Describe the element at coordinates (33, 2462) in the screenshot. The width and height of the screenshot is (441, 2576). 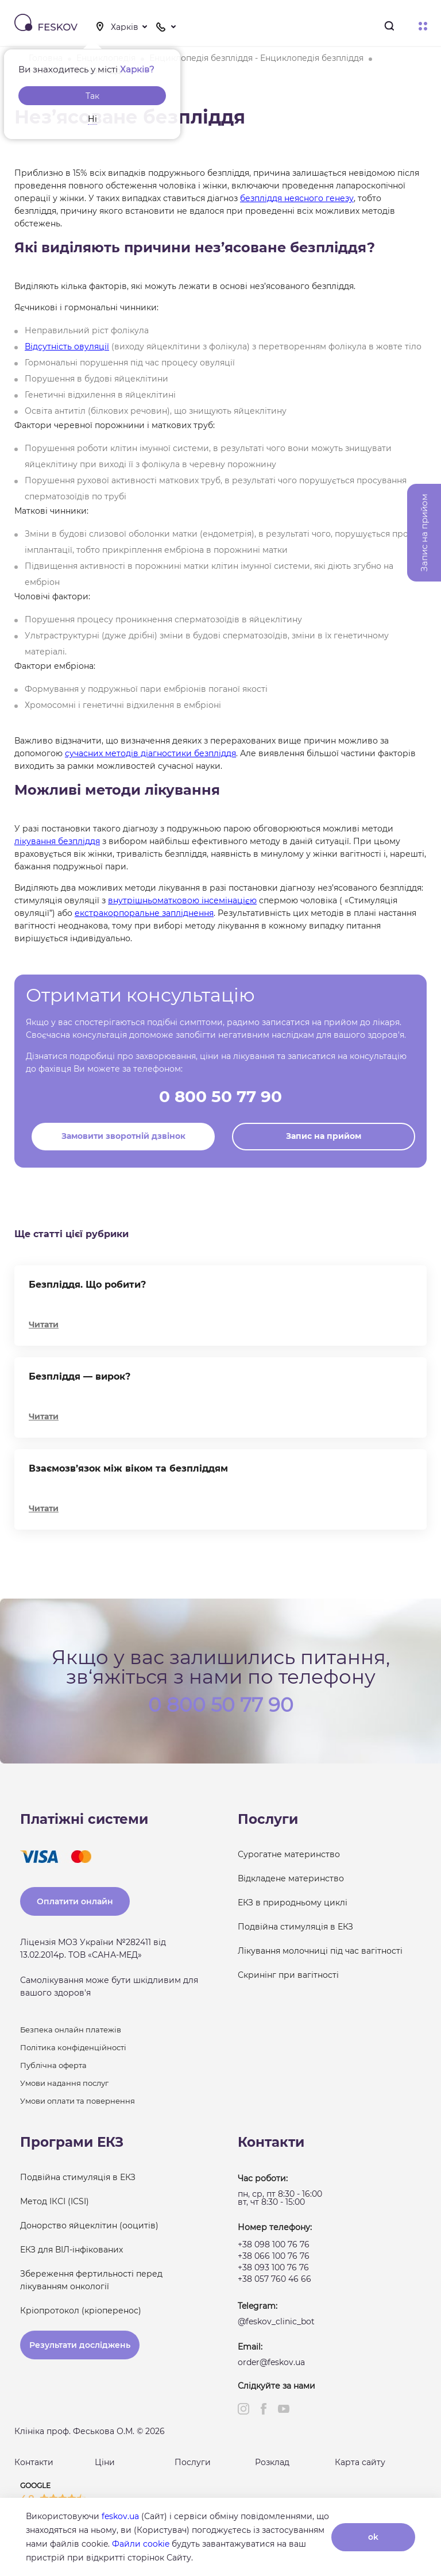
I see `Контакти` at that location.